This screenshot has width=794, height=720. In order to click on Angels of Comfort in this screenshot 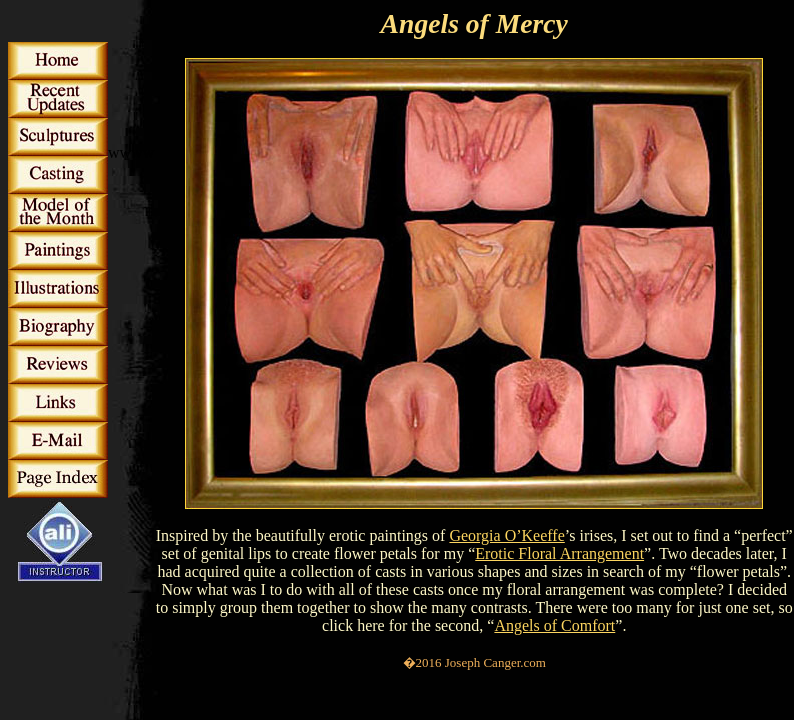, I will do `click(554, 625)`.